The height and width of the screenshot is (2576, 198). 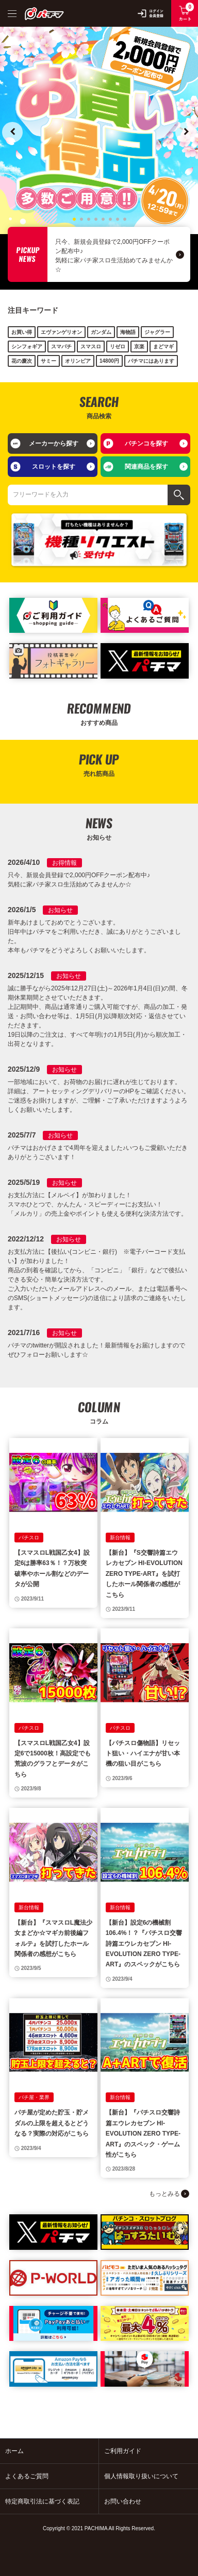 What do you see at coordinates (103, 218) in the screenshot?
I see `5 [tab]` at bounding box center [103, 218].